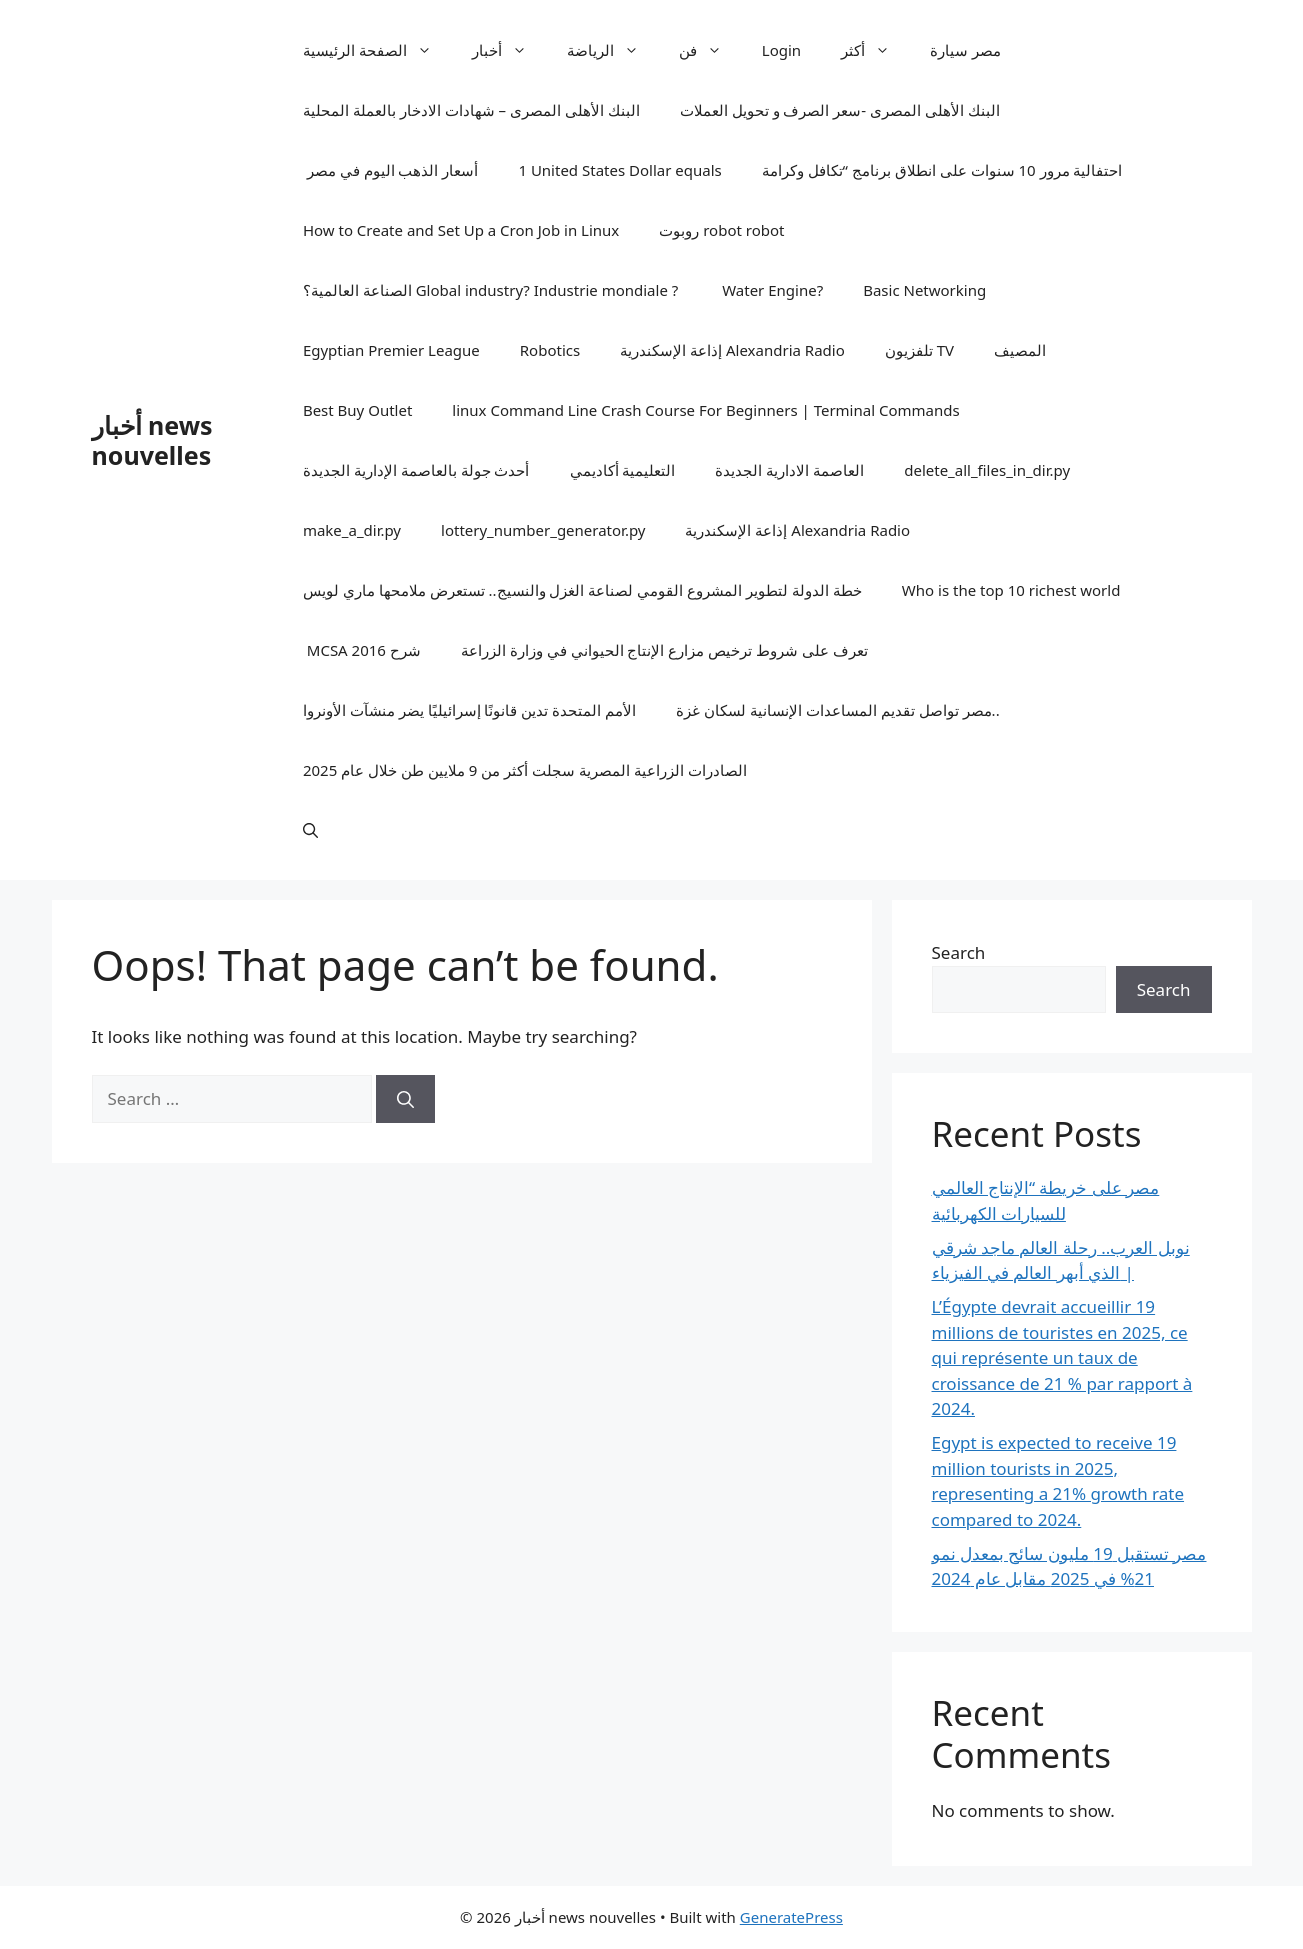  Describe the element at coordinates (781, 50) in the screenshot. I see `Login` at that location.